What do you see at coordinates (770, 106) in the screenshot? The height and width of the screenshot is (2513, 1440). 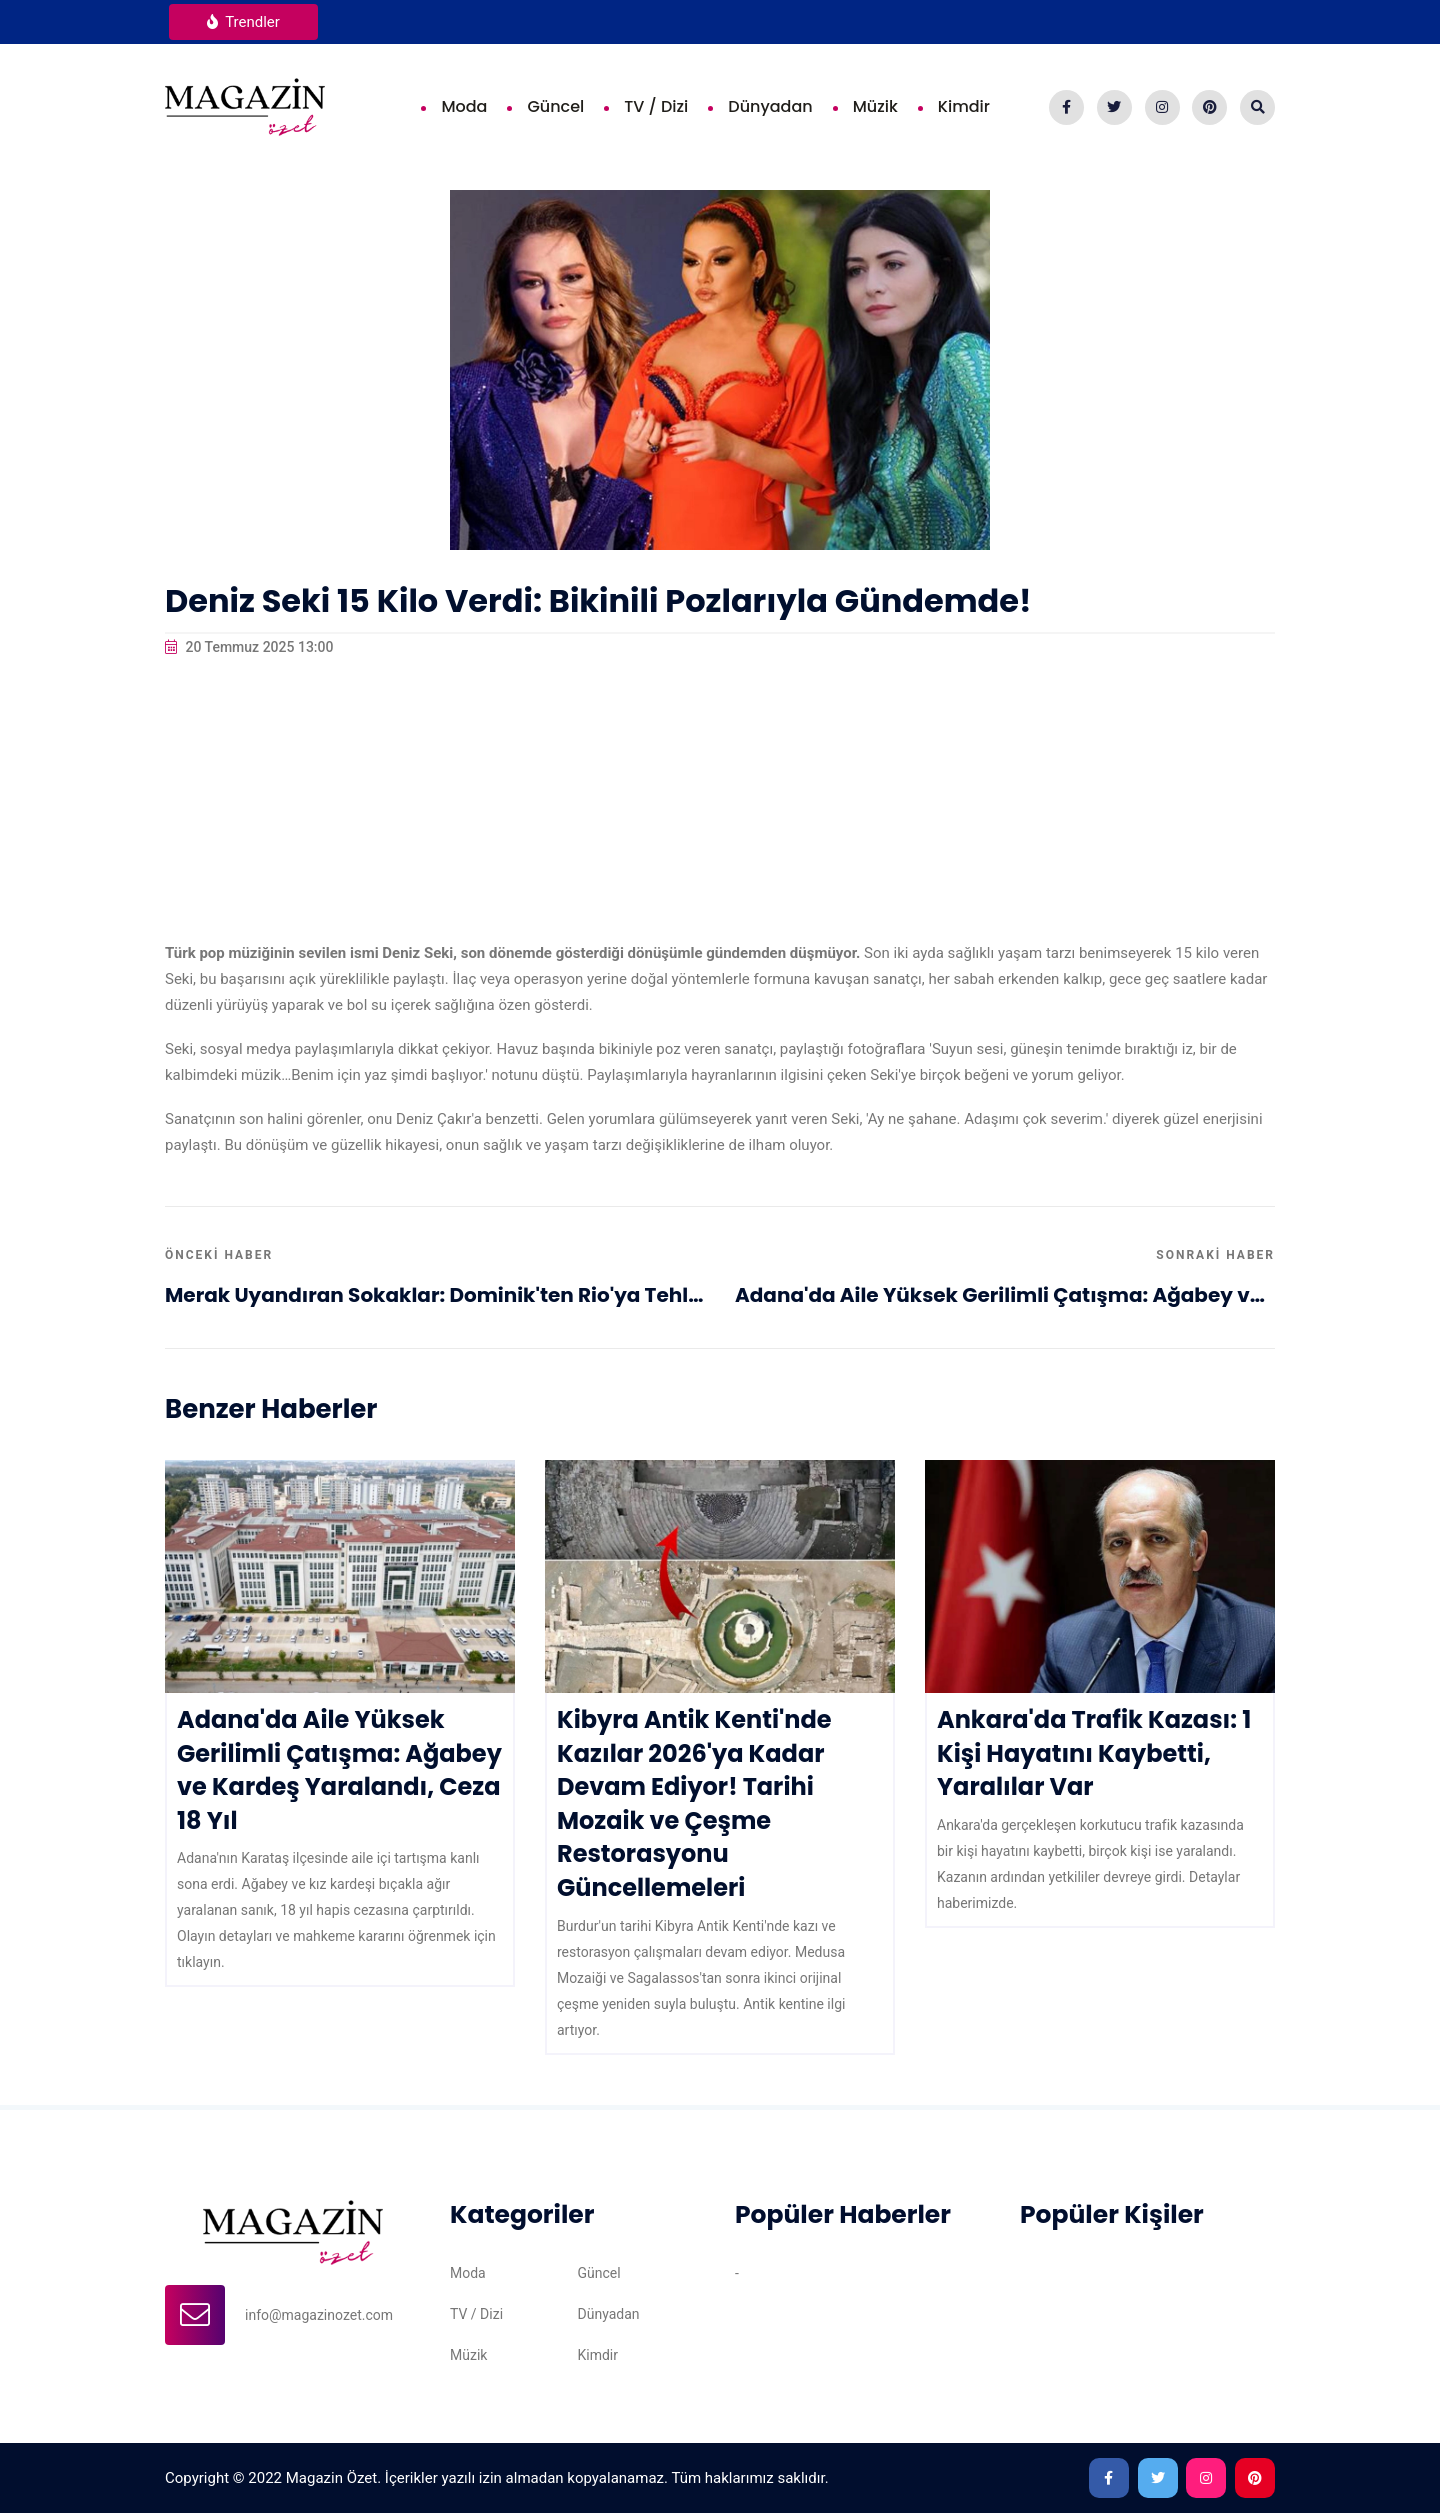 I see `Dünyadan` at bounding box center [770, 106].